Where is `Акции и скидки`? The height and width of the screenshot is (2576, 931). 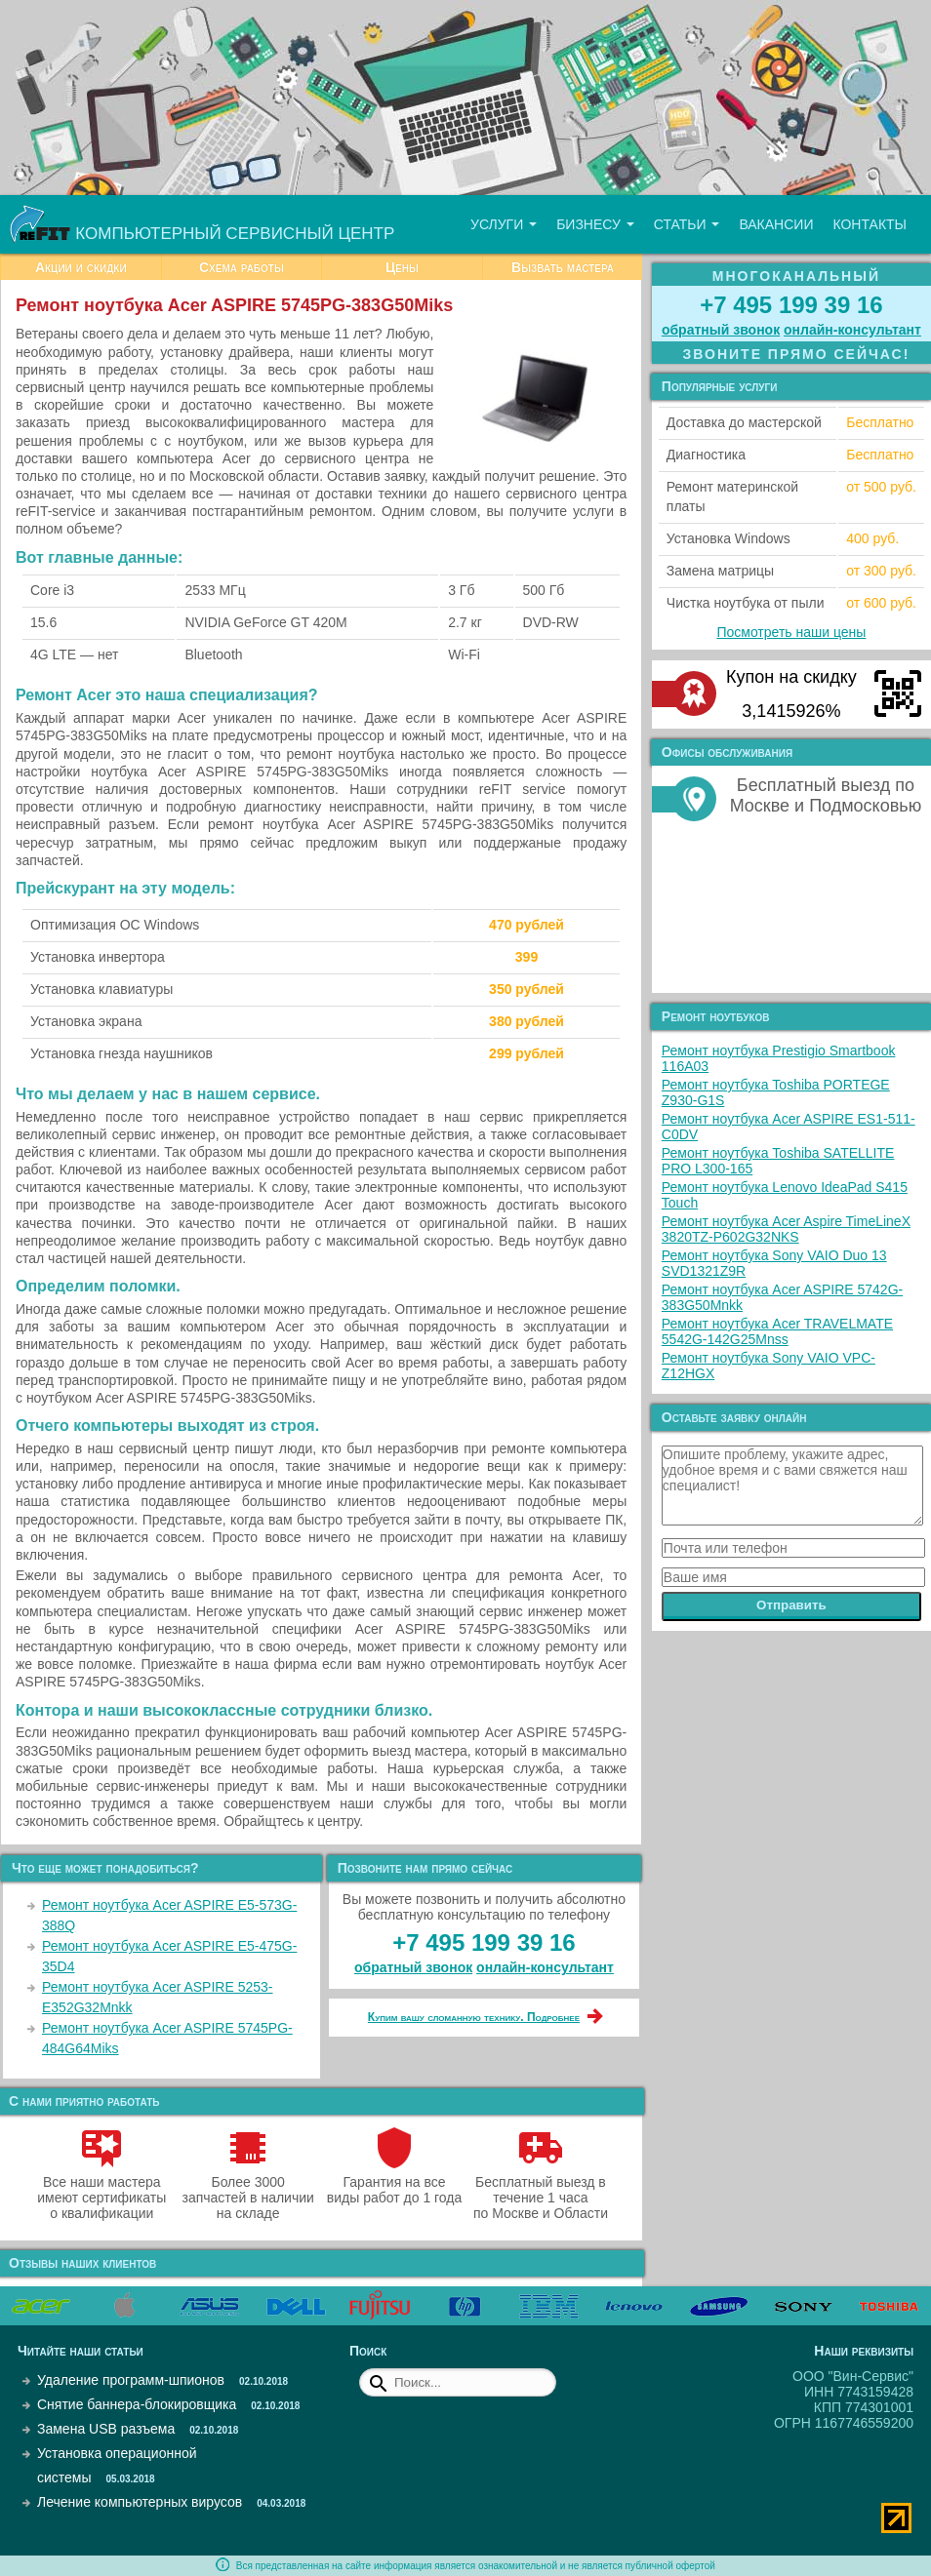 Акции и скидки is located at coordinates (81, 267).